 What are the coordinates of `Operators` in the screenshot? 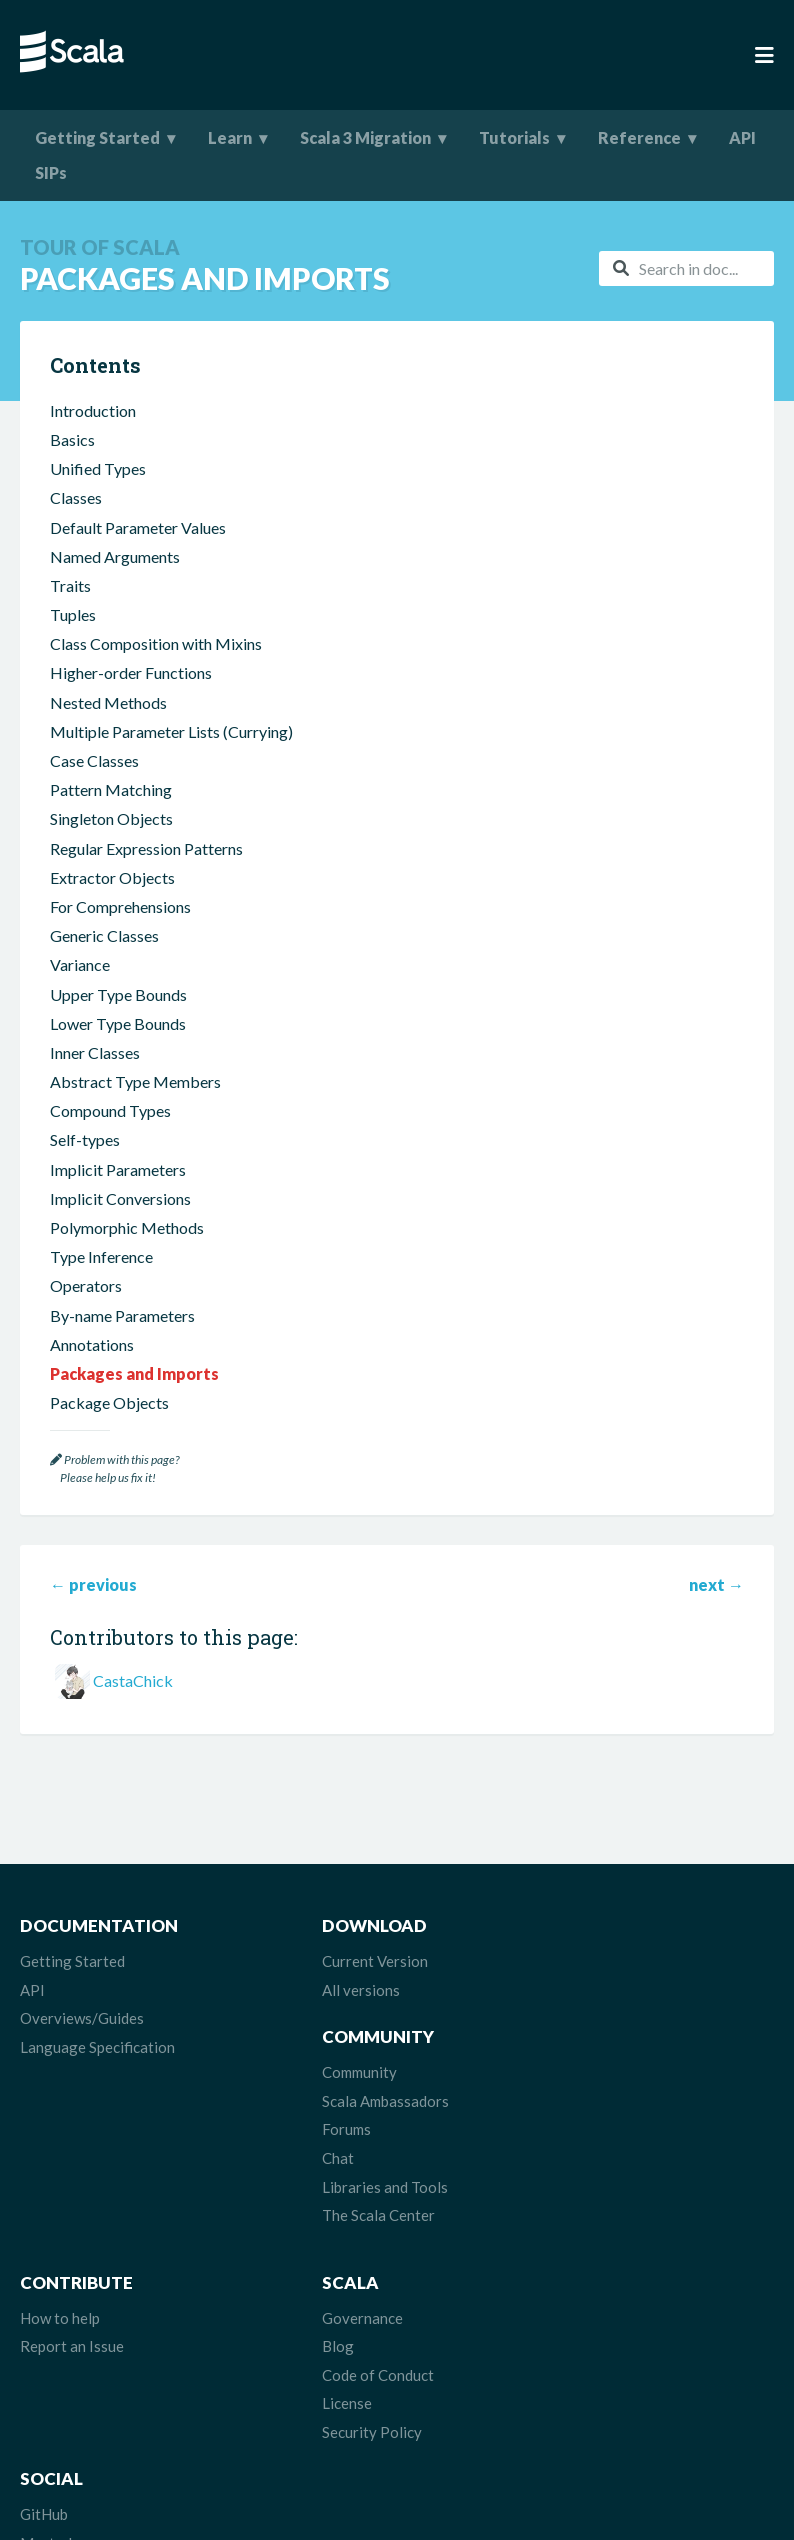 It's located at (86, 1307).